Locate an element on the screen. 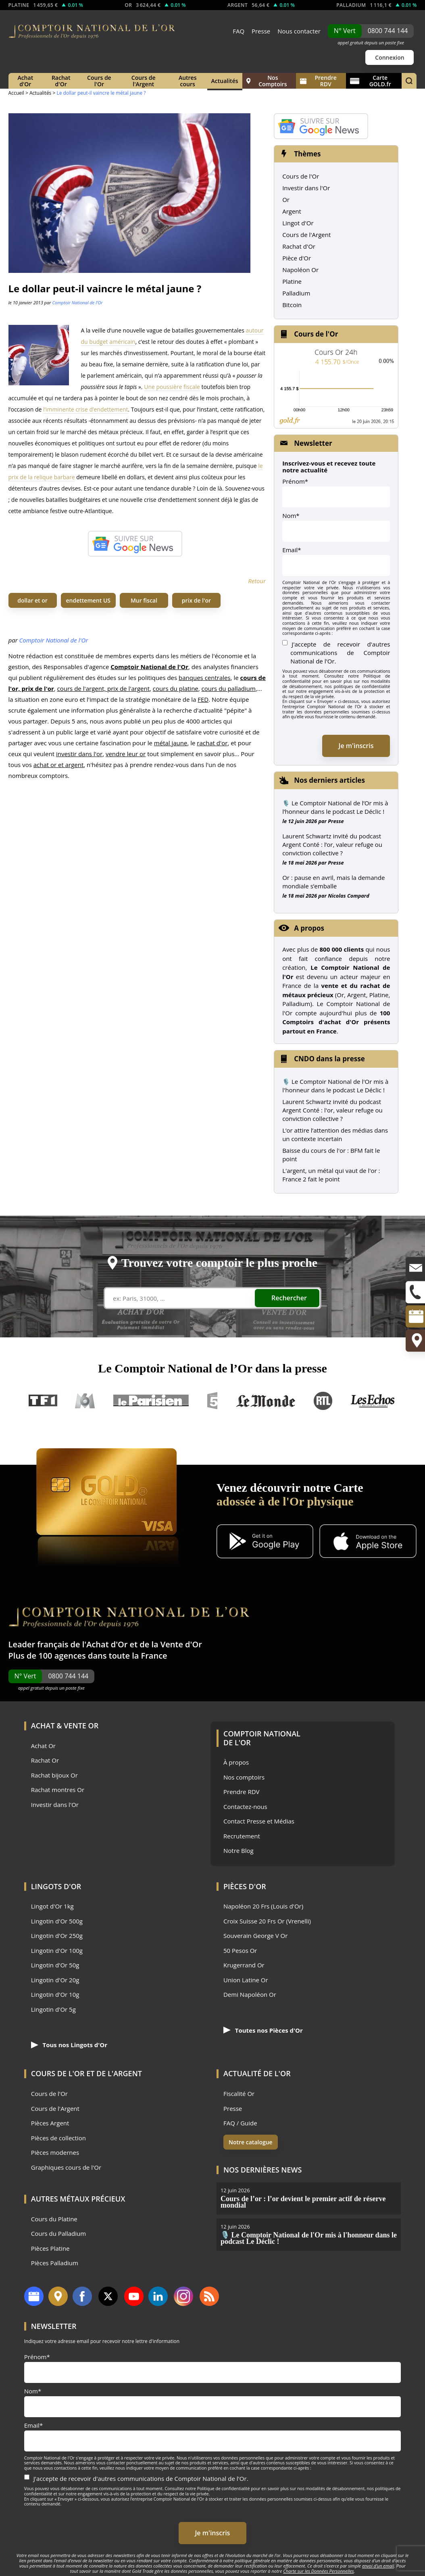  Or is located at coordinates (286, 199).